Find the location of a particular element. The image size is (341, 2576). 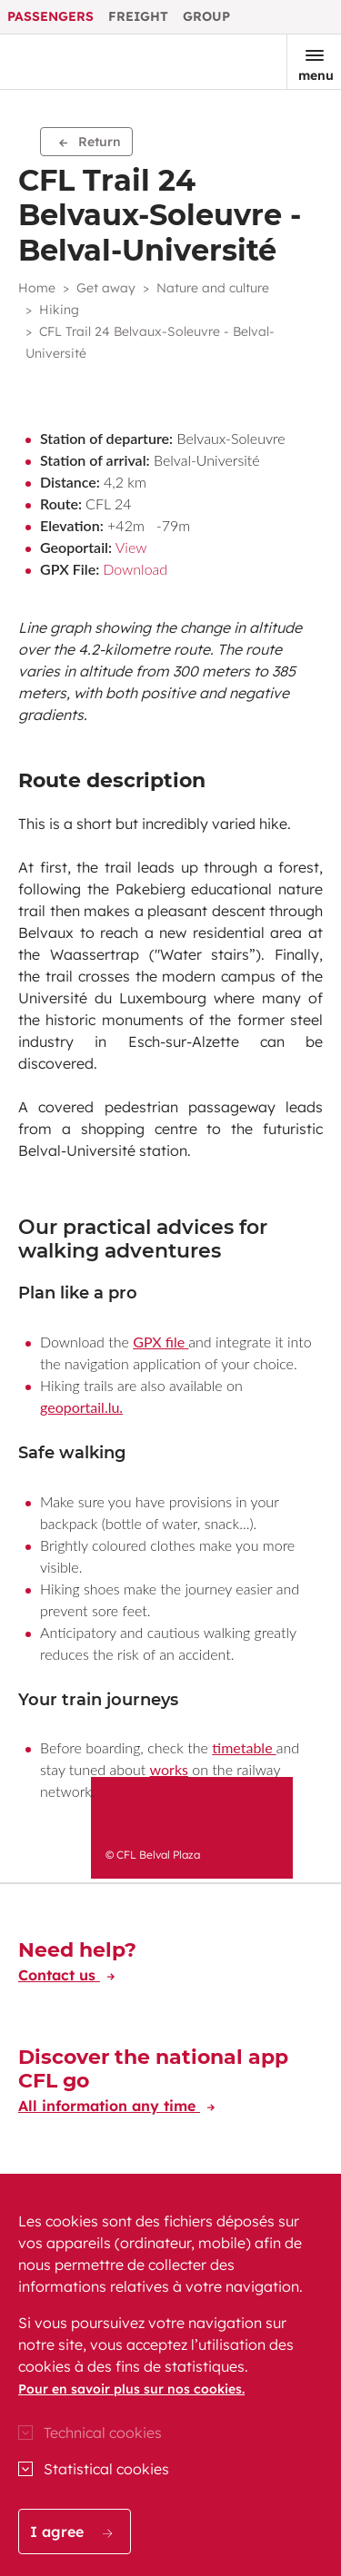

geoportail.lu. is located at coordinates (81, 1407).